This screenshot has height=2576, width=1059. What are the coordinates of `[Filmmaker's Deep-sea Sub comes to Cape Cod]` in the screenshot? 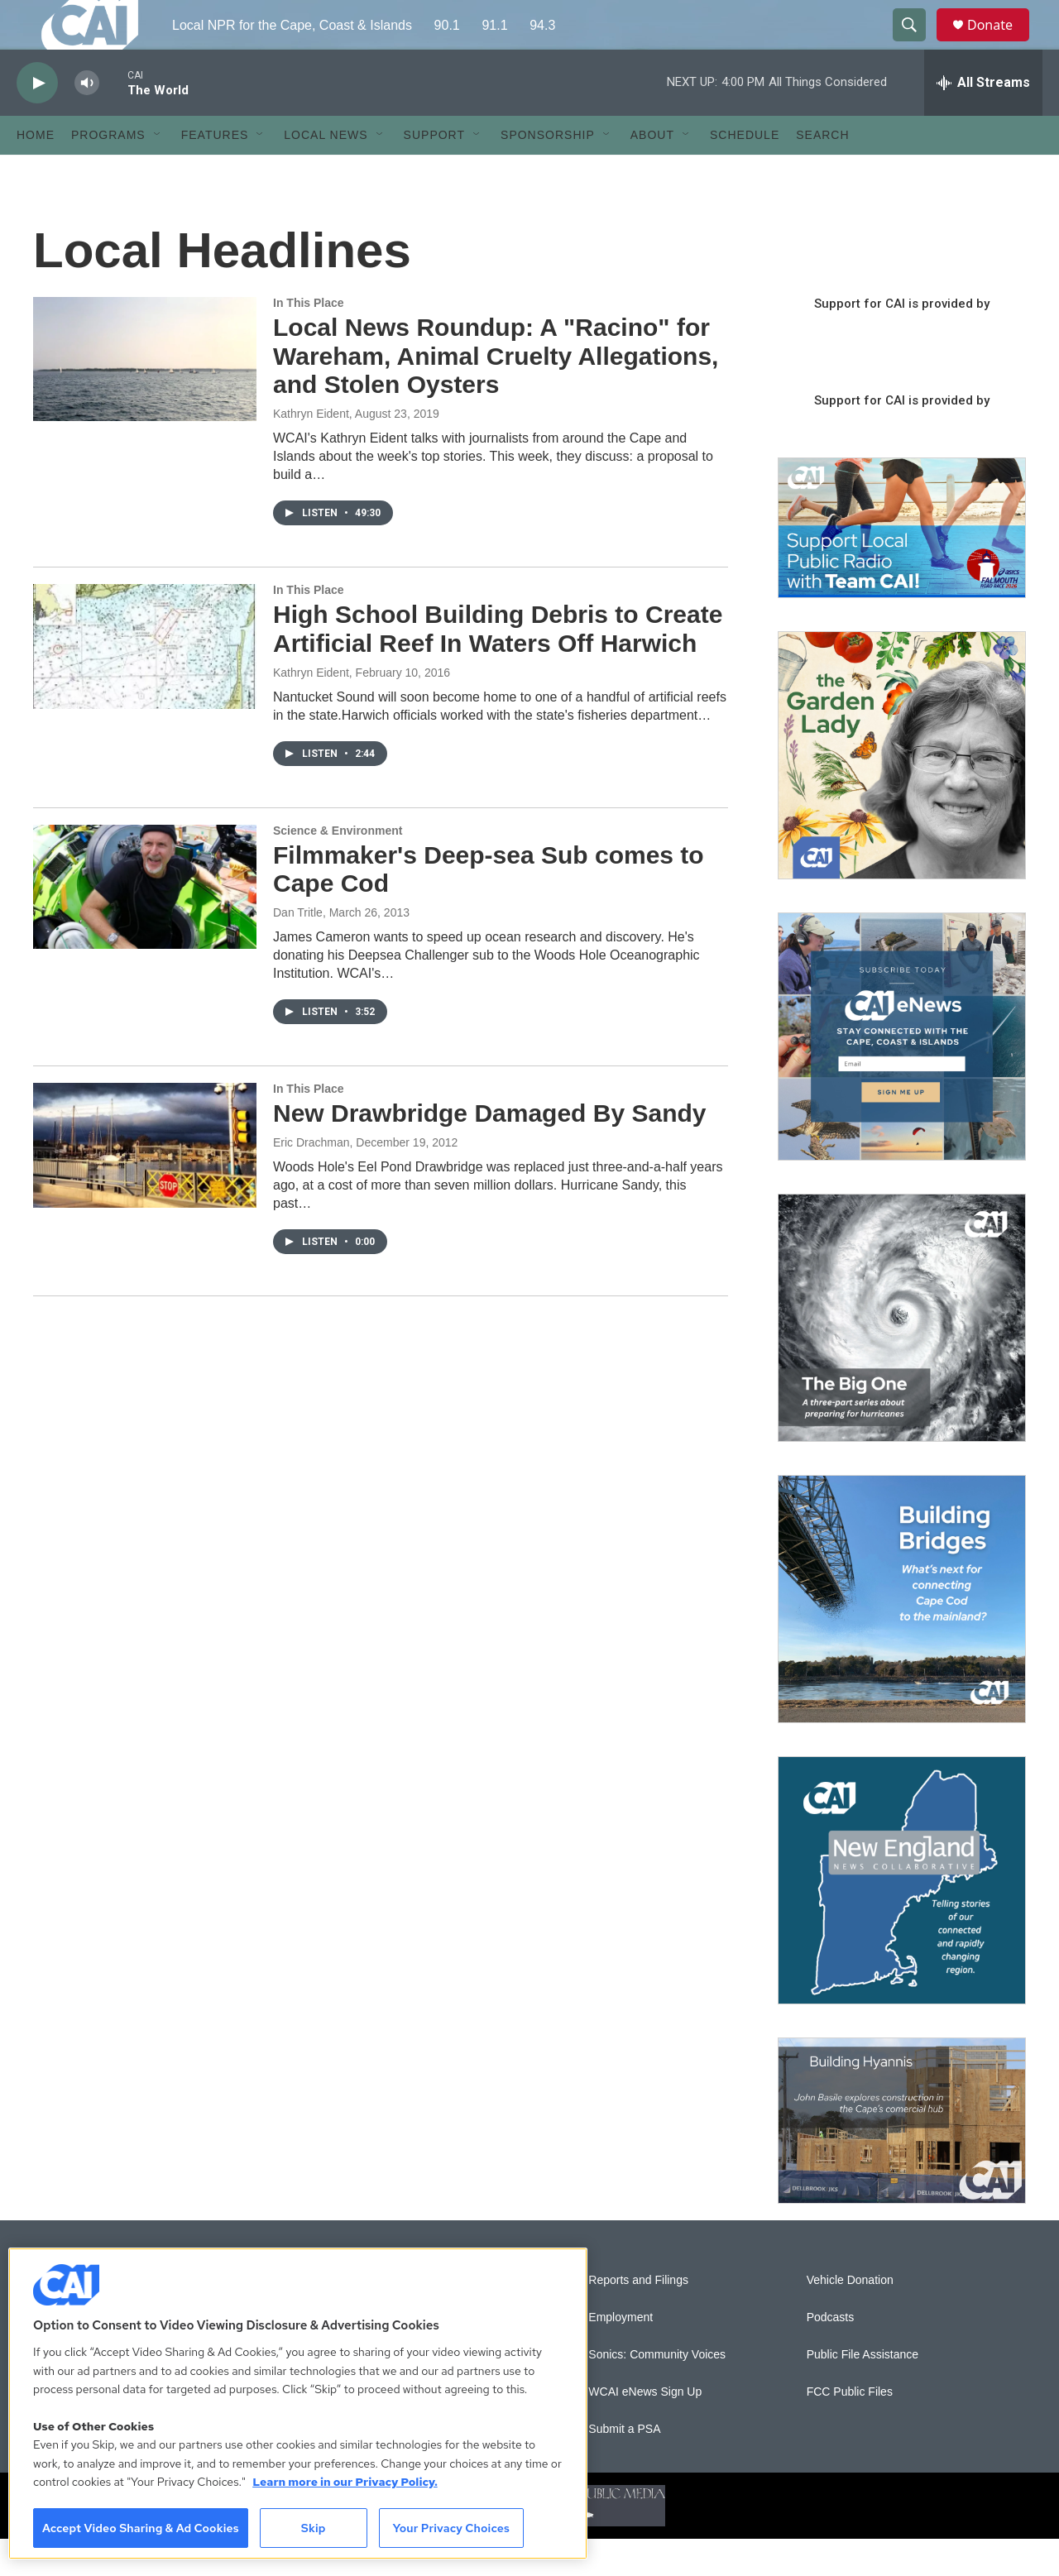 It's located at (144, 924).